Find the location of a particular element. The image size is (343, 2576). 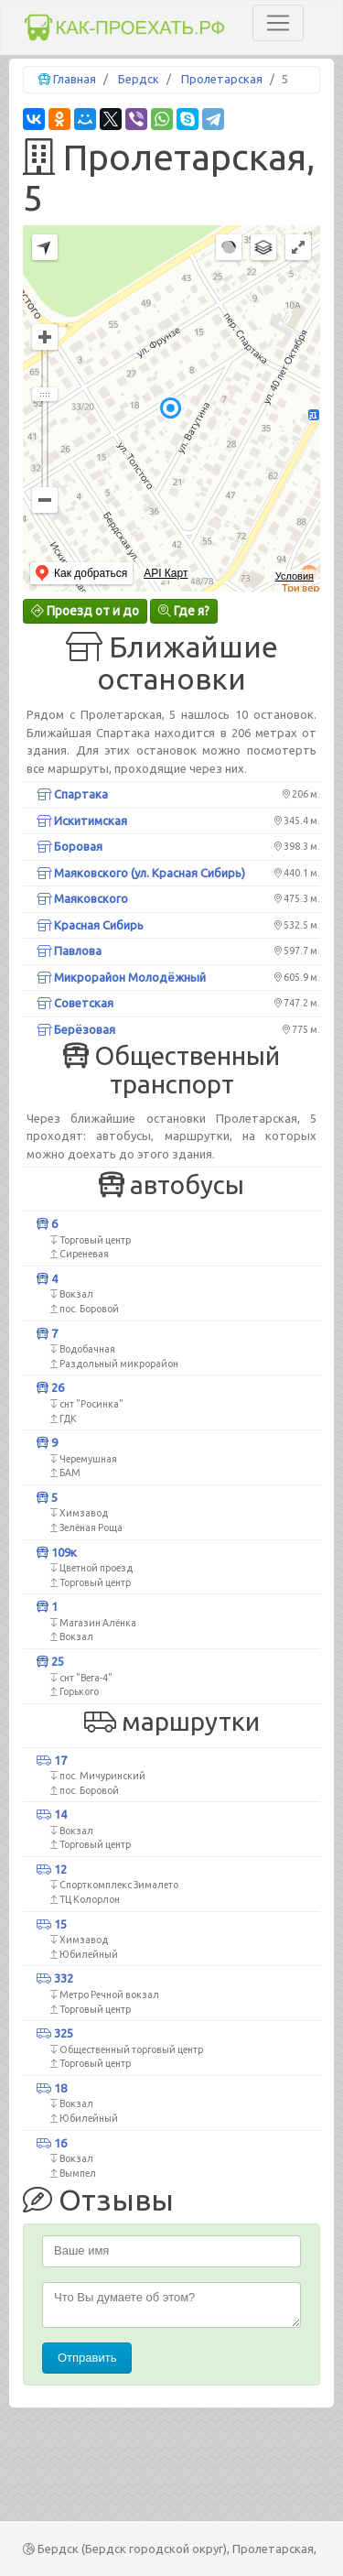

Отправить is located at coordinates (87, 2357).